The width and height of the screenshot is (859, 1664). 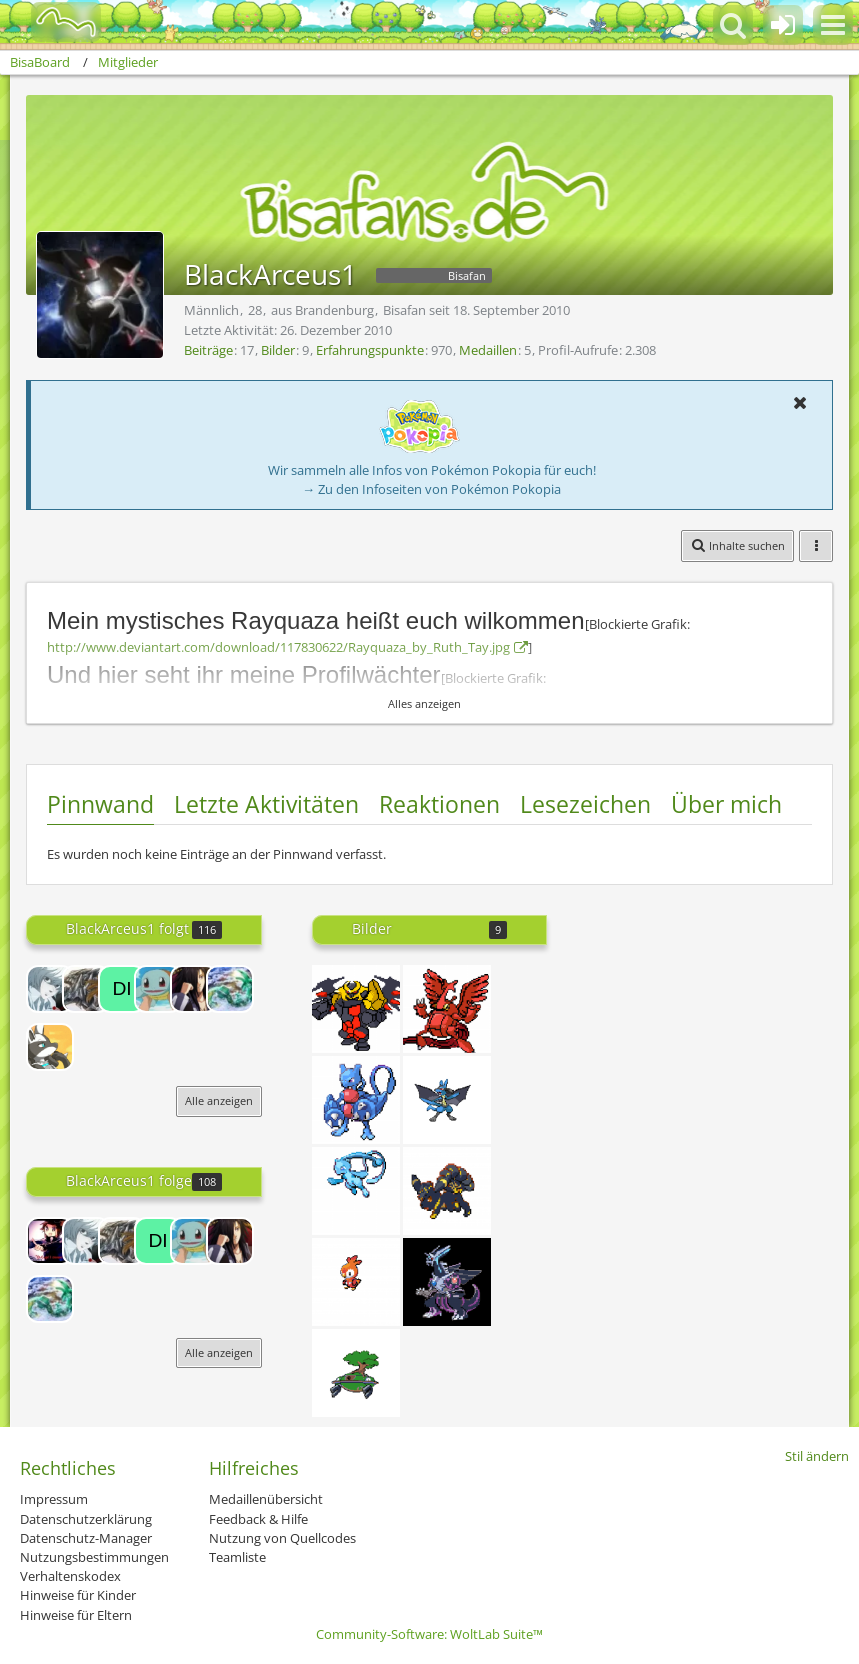 What do you see at coordinates (726, 804) in the screenshot?
I see `Über mich` at bounding box center [726, 804].